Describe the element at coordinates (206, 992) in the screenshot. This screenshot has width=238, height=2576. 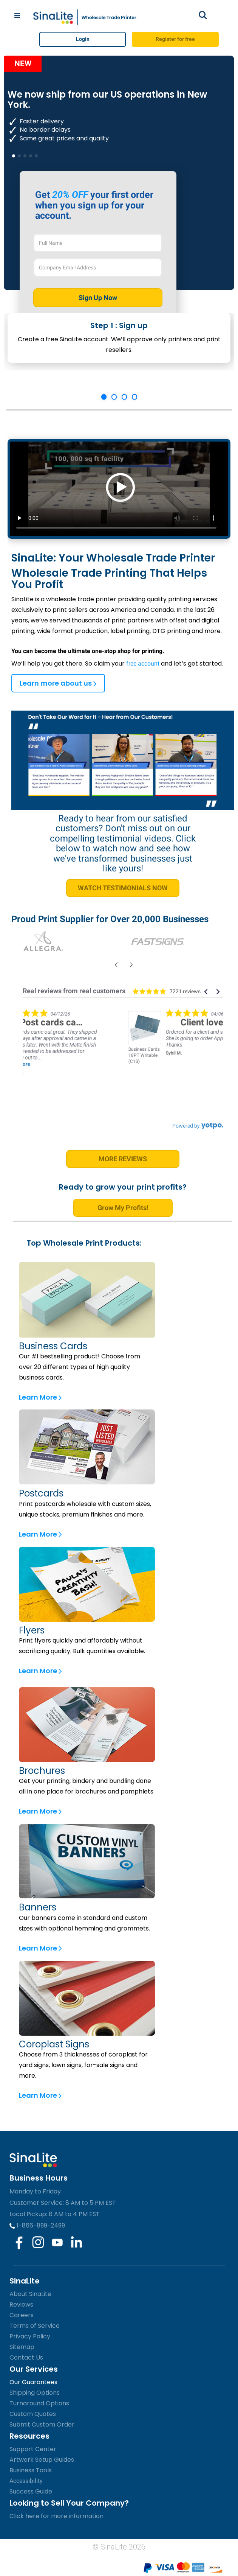
I see `[button]` at that location.